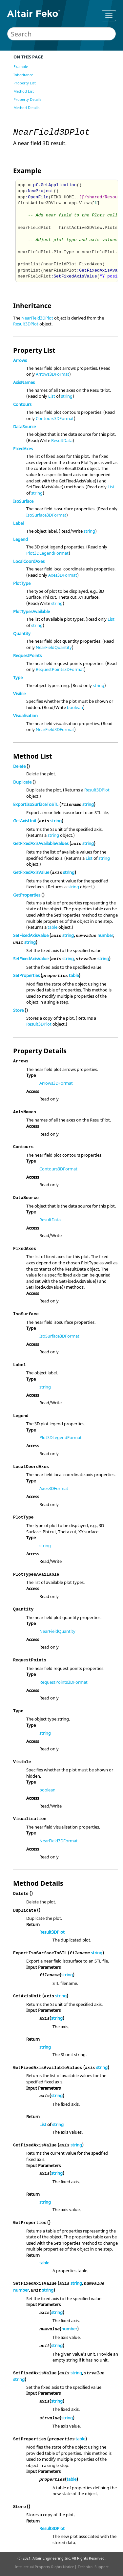  What do you see at coordinates (27, 99) in the screenshot?
I see `Property Details` at bounding box center [27, 99].